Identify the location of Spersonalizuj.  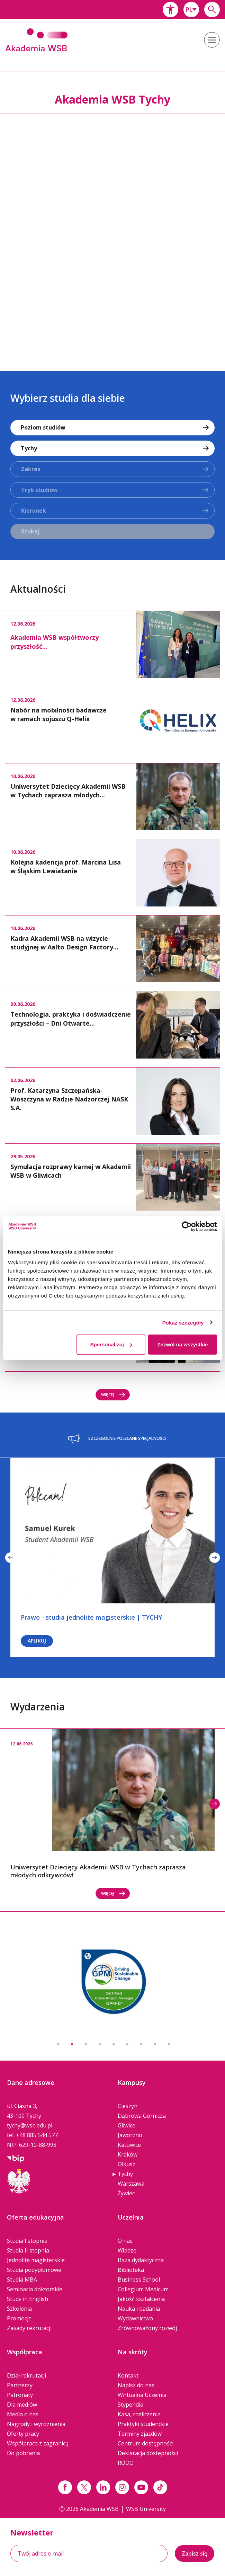
(111, 1344).